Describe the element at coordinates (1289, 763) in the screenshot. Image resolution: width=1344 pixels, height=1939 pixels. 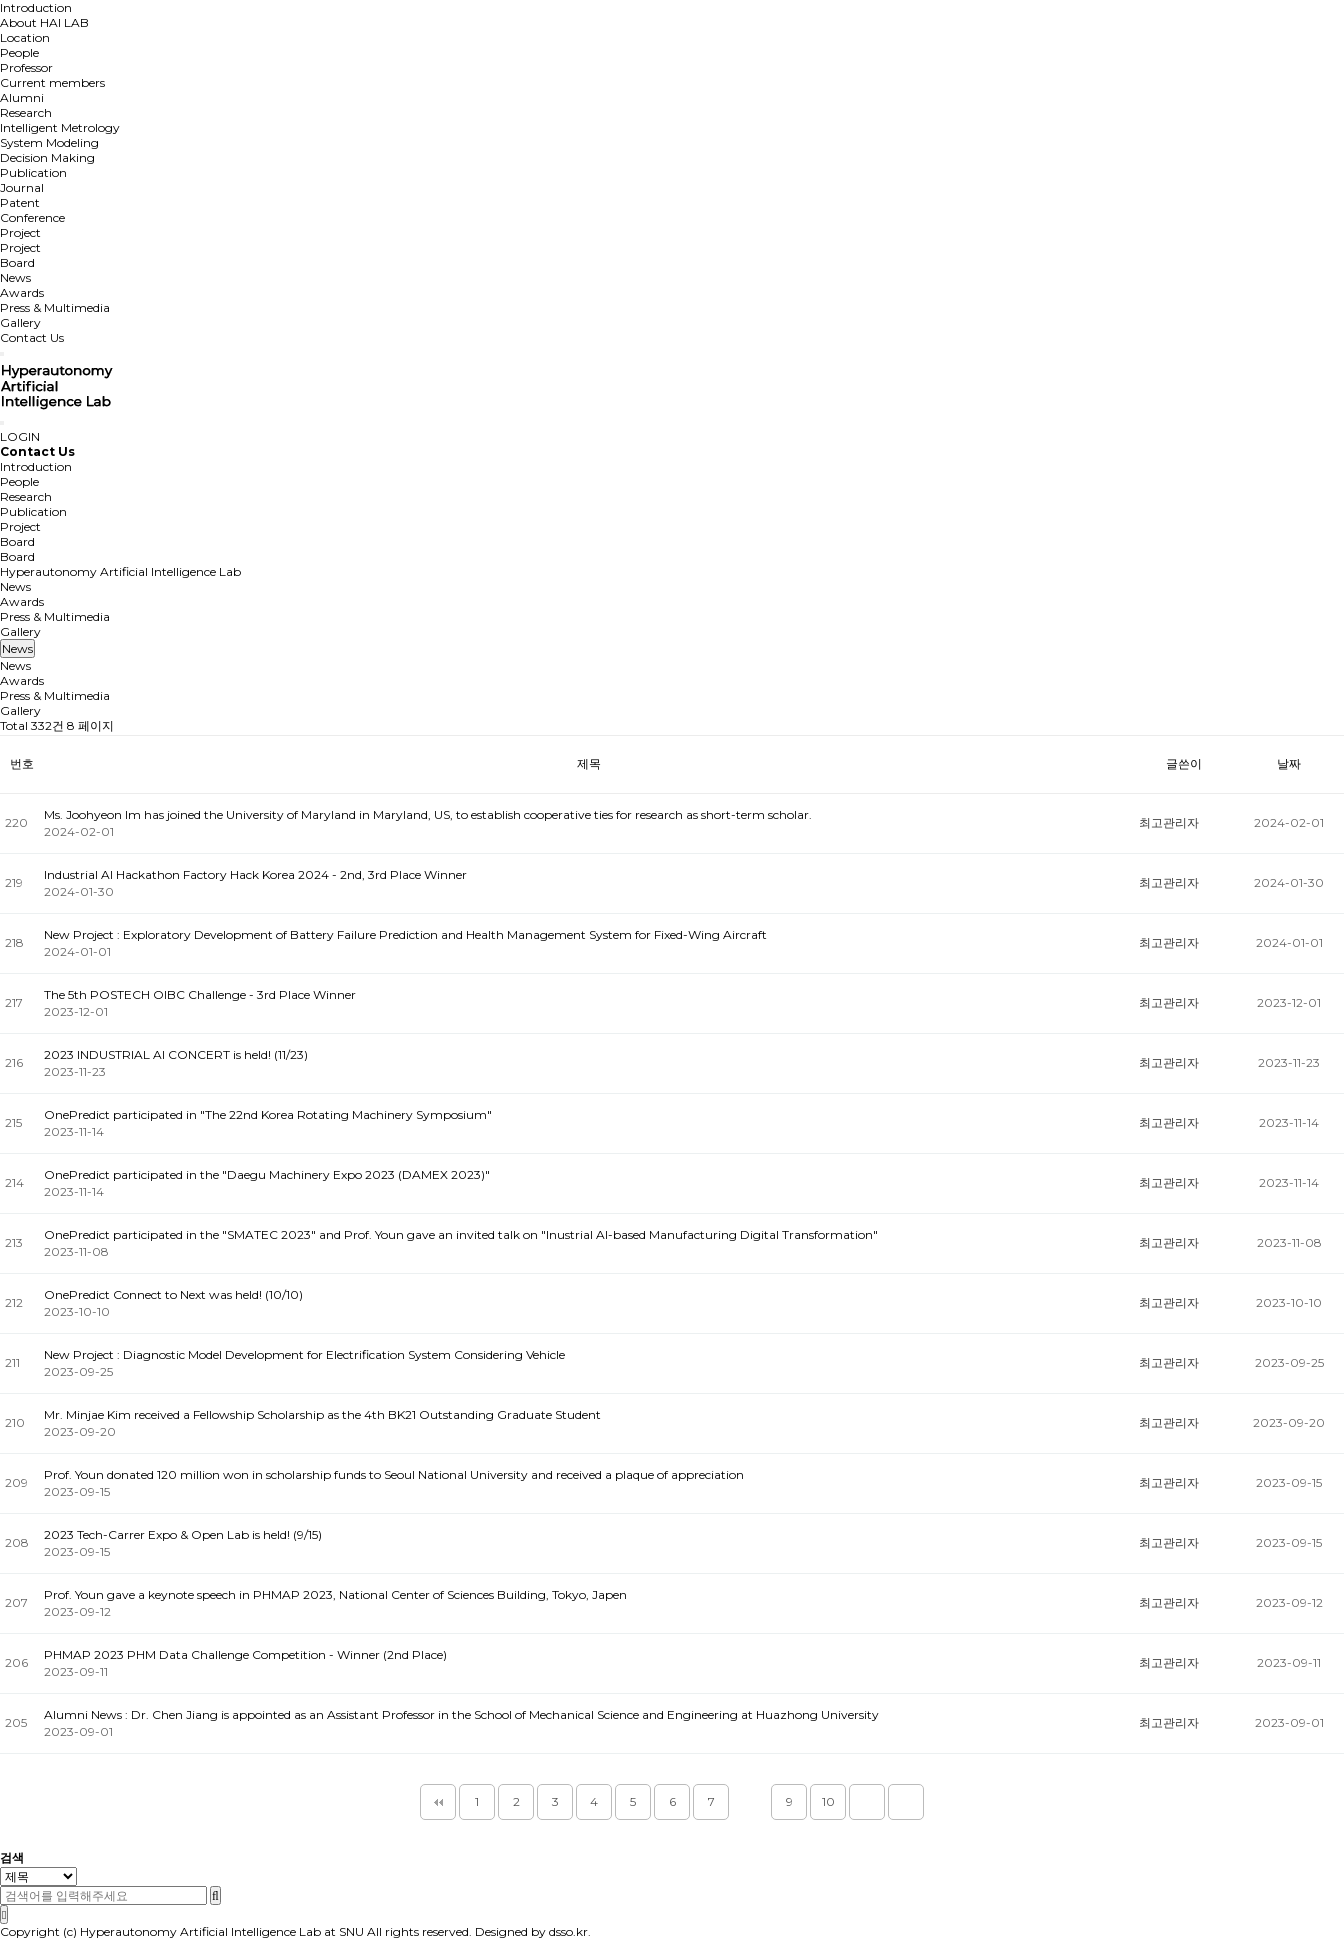
I see `날짜` at that location.